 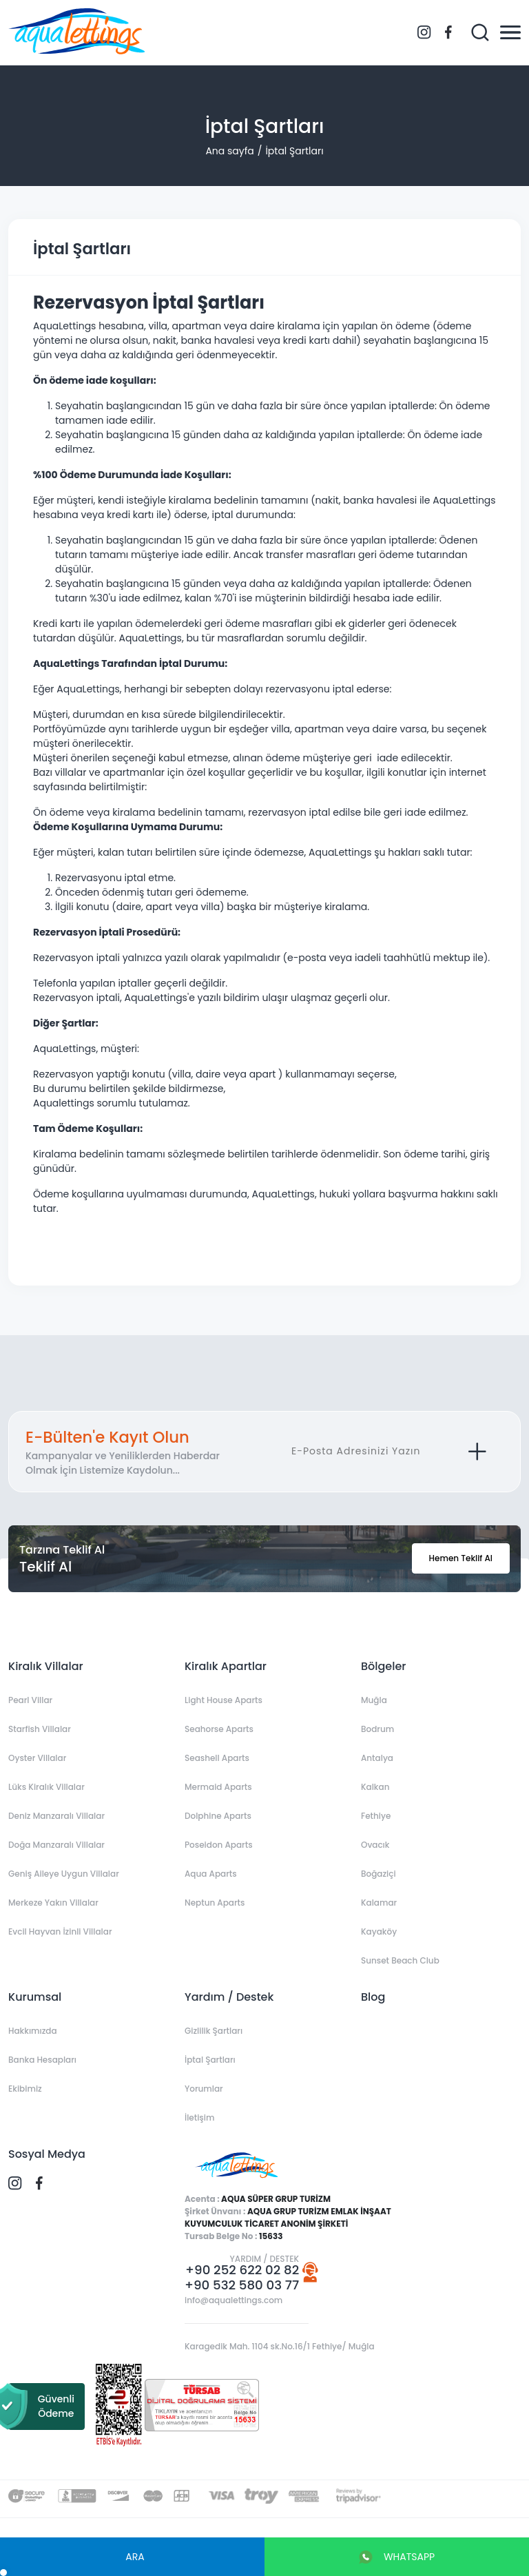 I want to click on Bodrum, so click(x=377, y=1729).